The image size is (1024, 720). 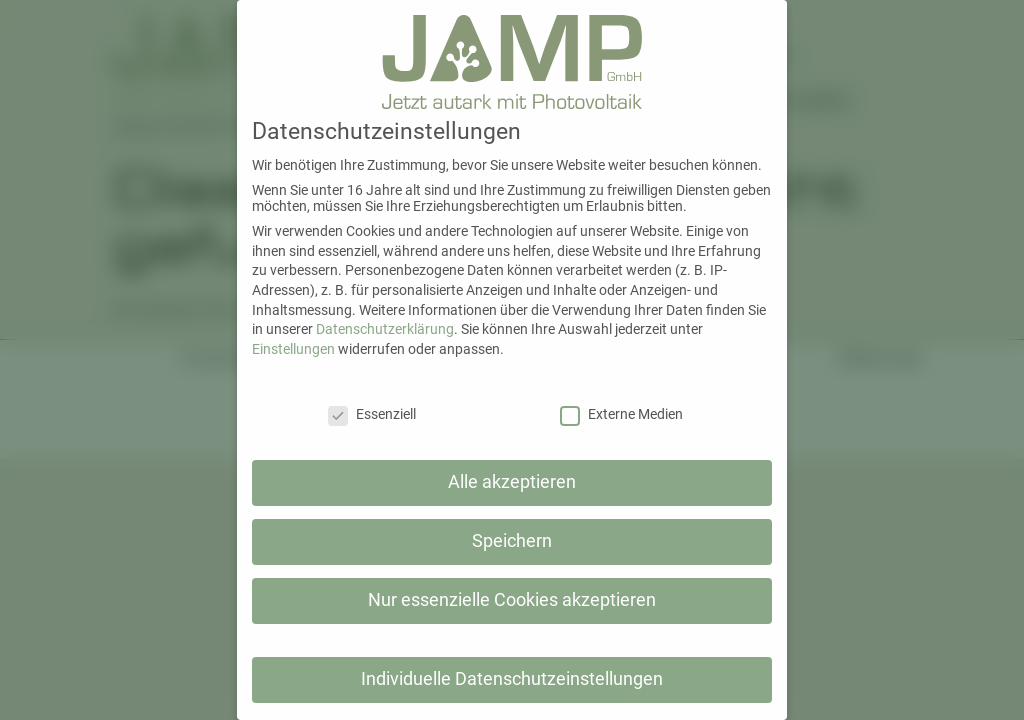 What do you see at coordinates (372, 414) in the screenshot?
I see `Essenziell` at bounding box center [372, 414].